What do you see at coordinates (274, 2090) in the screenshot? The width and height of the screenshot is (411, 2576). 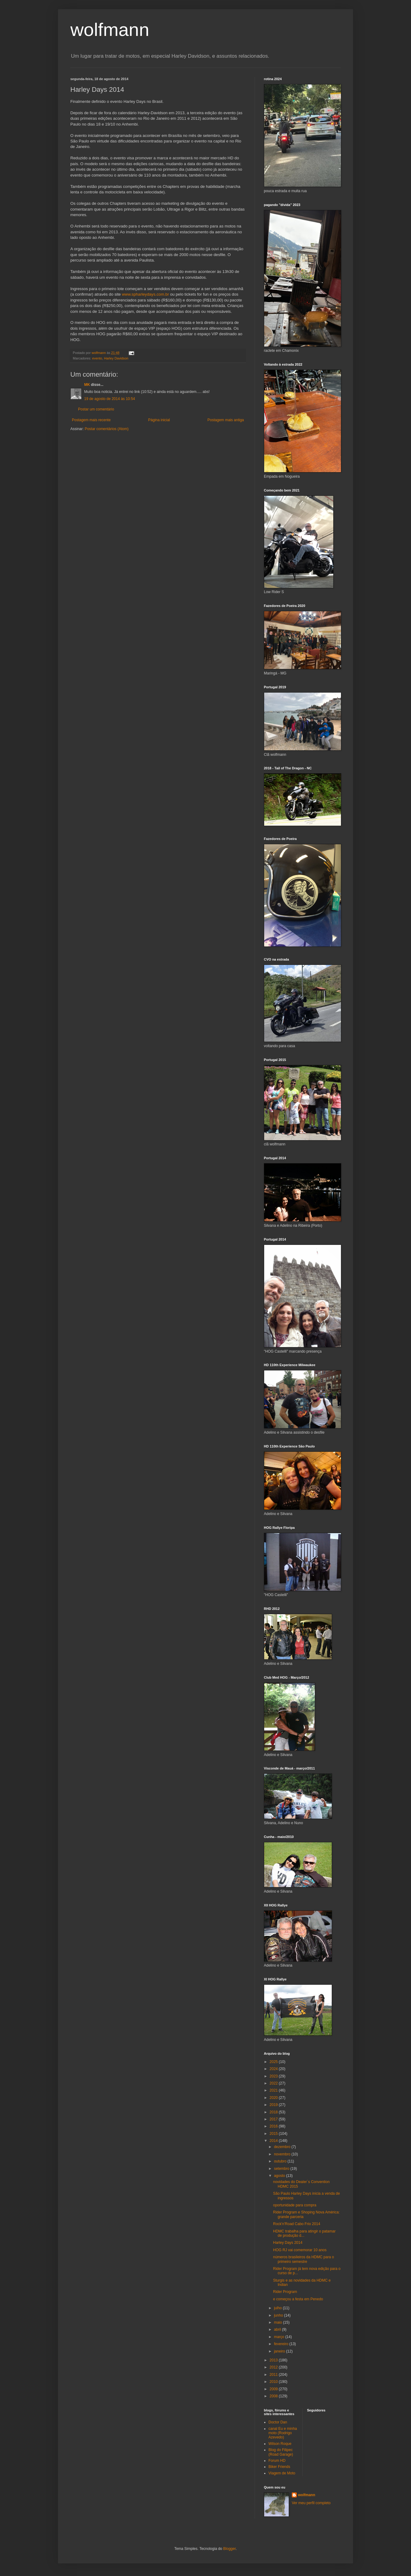 I see `2021` at bounding box center [274, 2090].